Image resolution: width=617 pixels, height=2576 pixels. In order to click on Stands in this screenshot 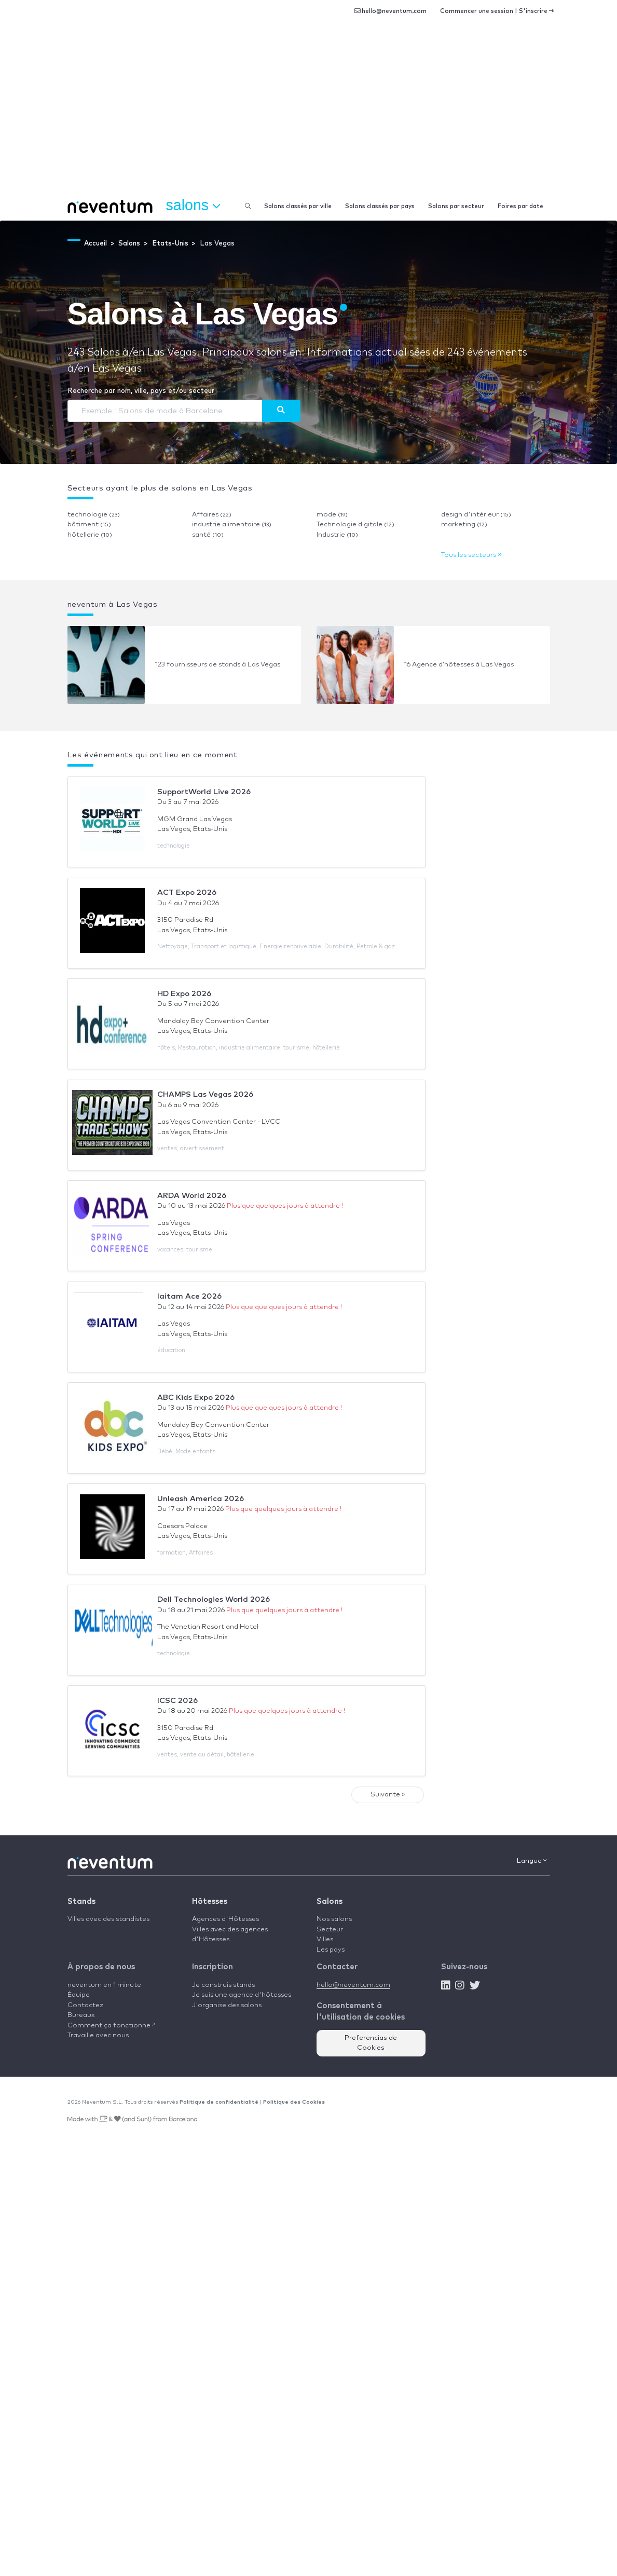, I will do `click(81, 1901)`.